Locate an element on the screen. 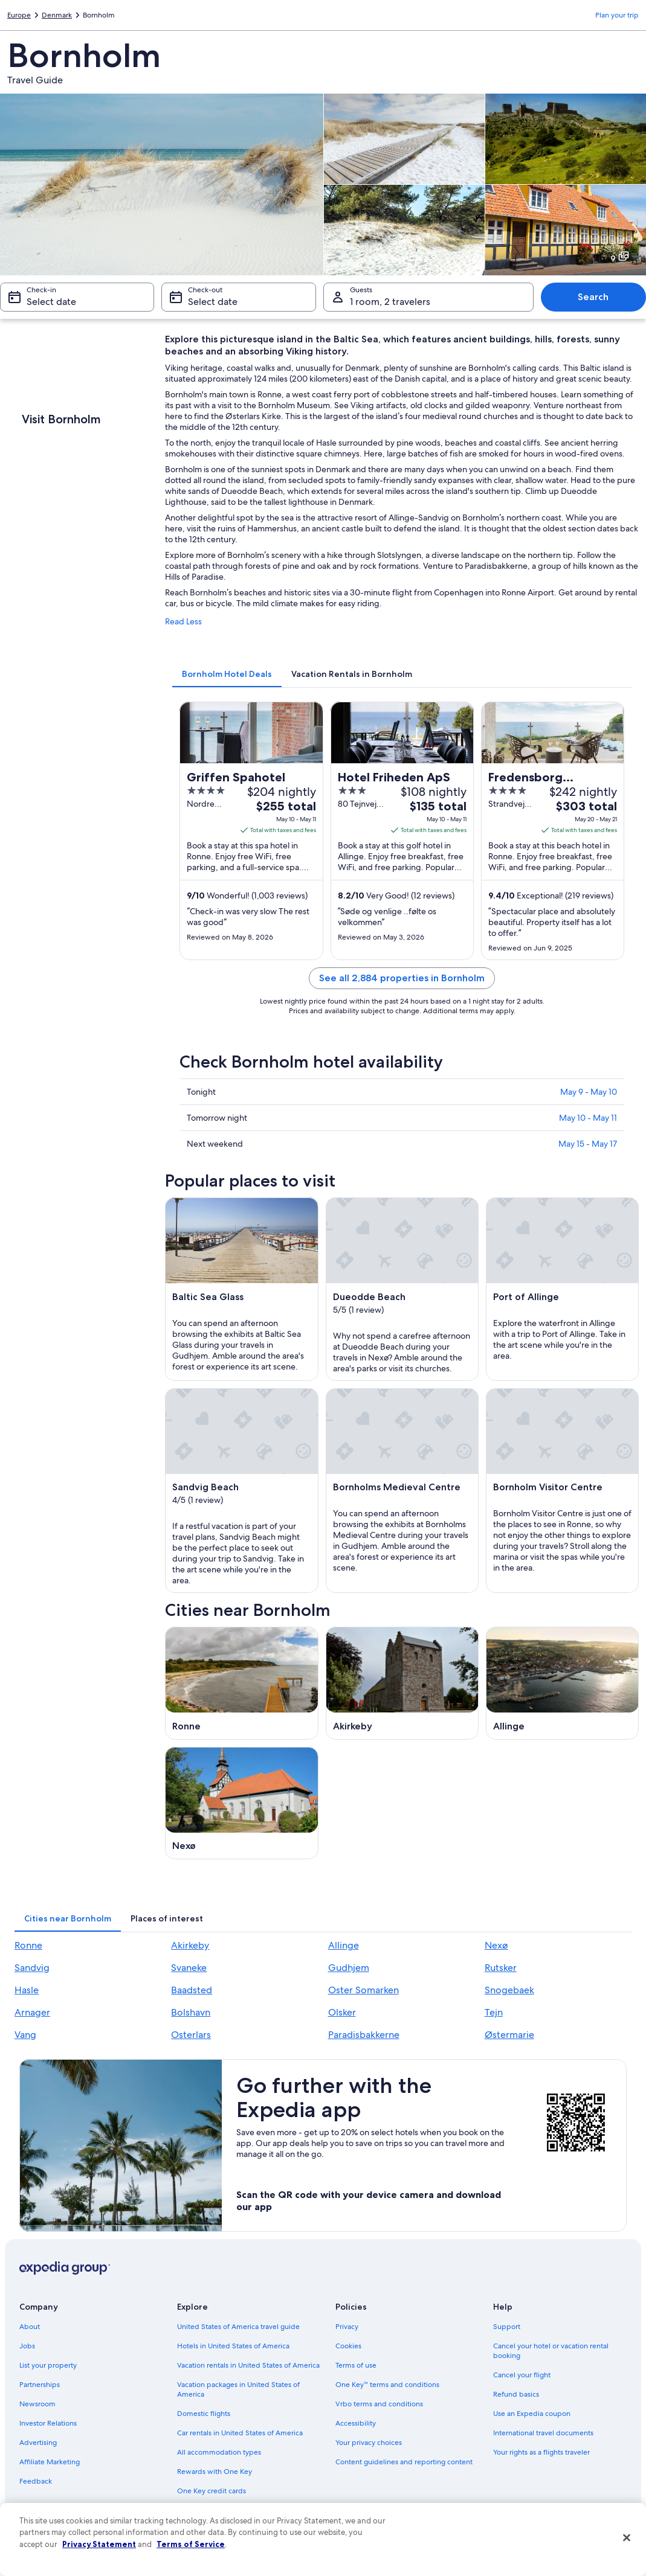  Select date [Check-out Select date] is located at coordinates (212, 301).